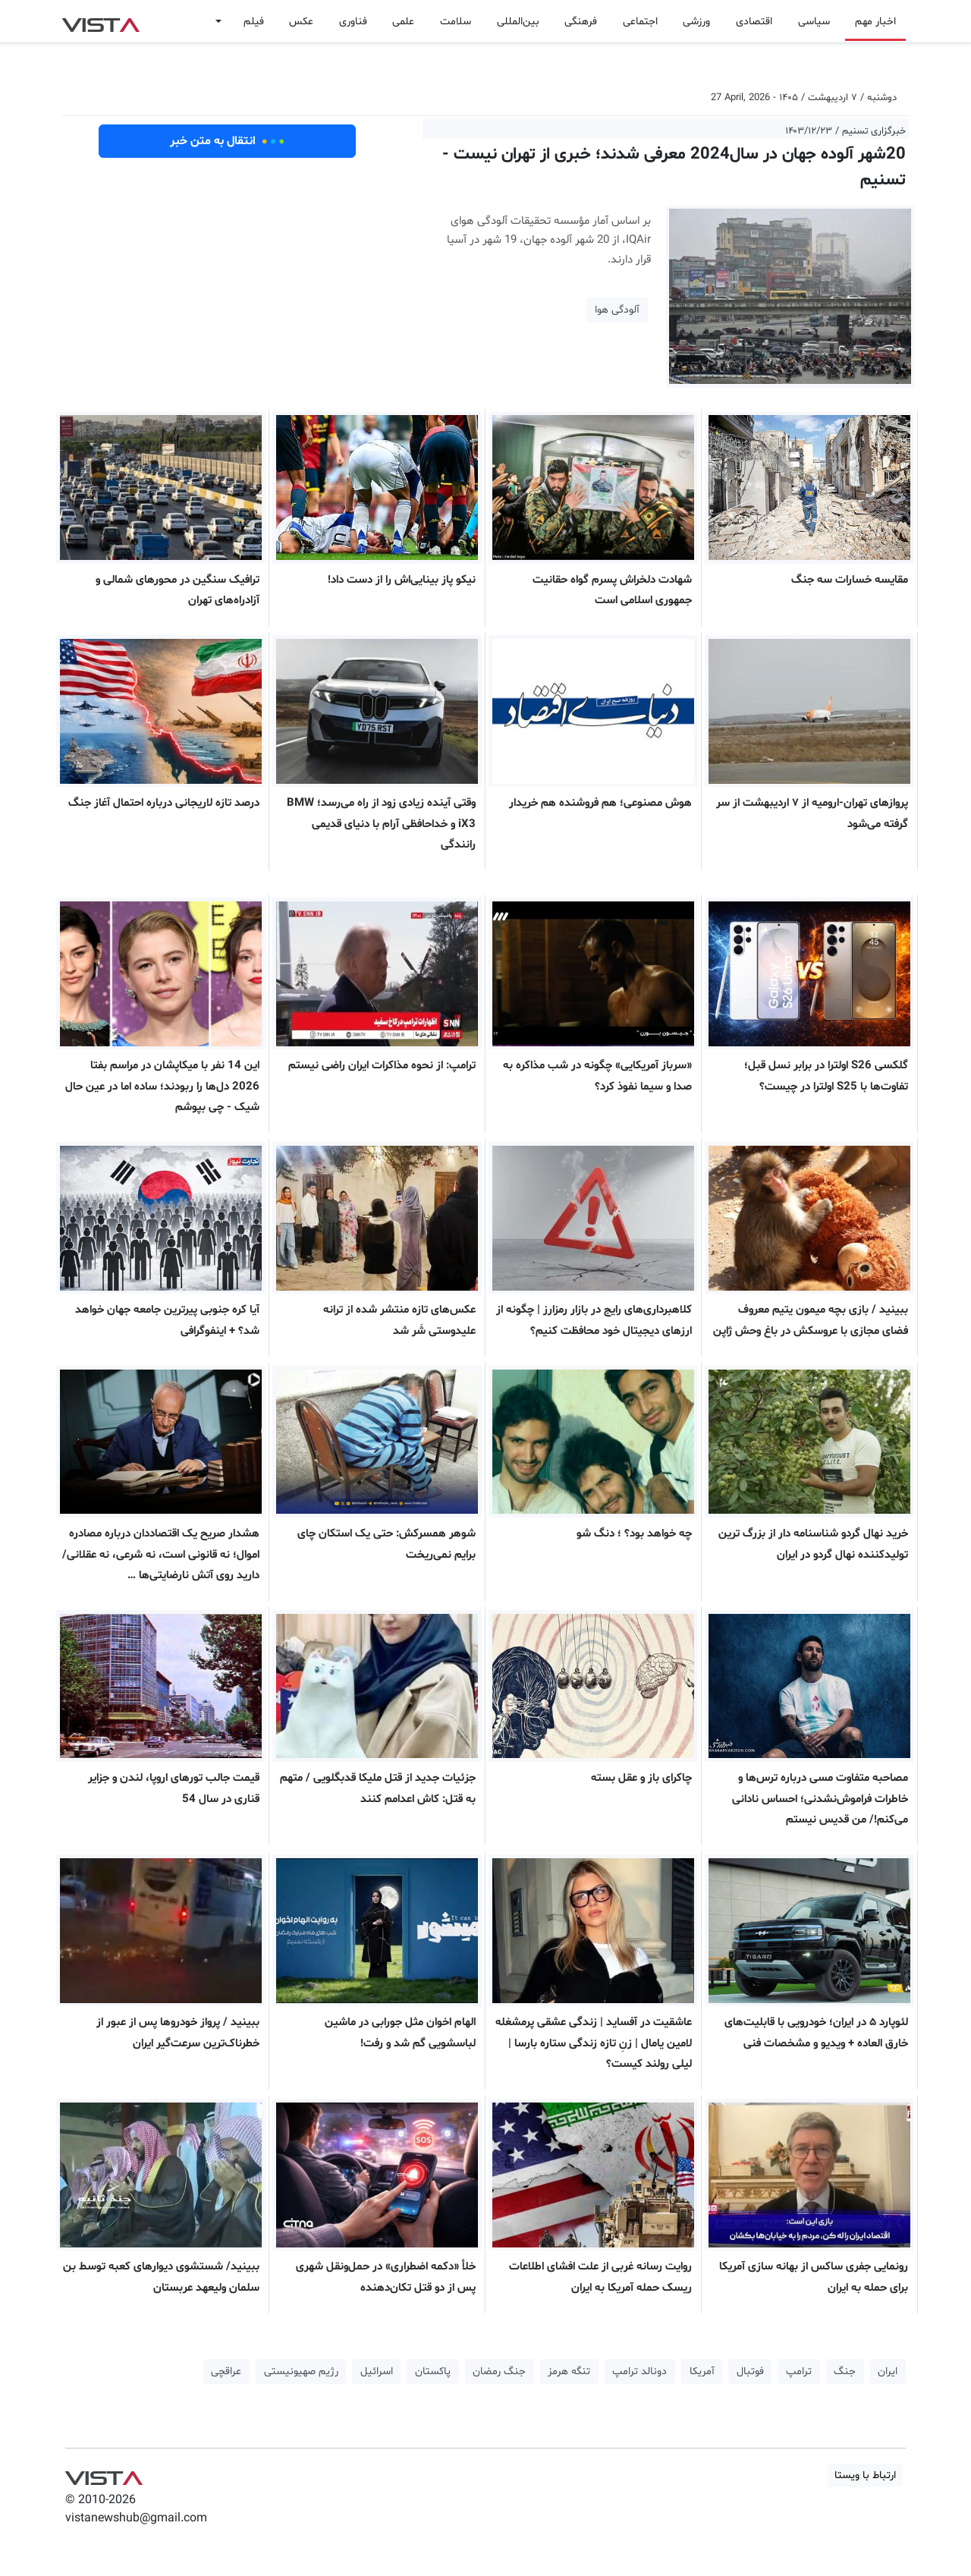 The height and width of the screenshot is (2576, 971). I want to click on انتقال به متن خبر [button], so click(227, 141).